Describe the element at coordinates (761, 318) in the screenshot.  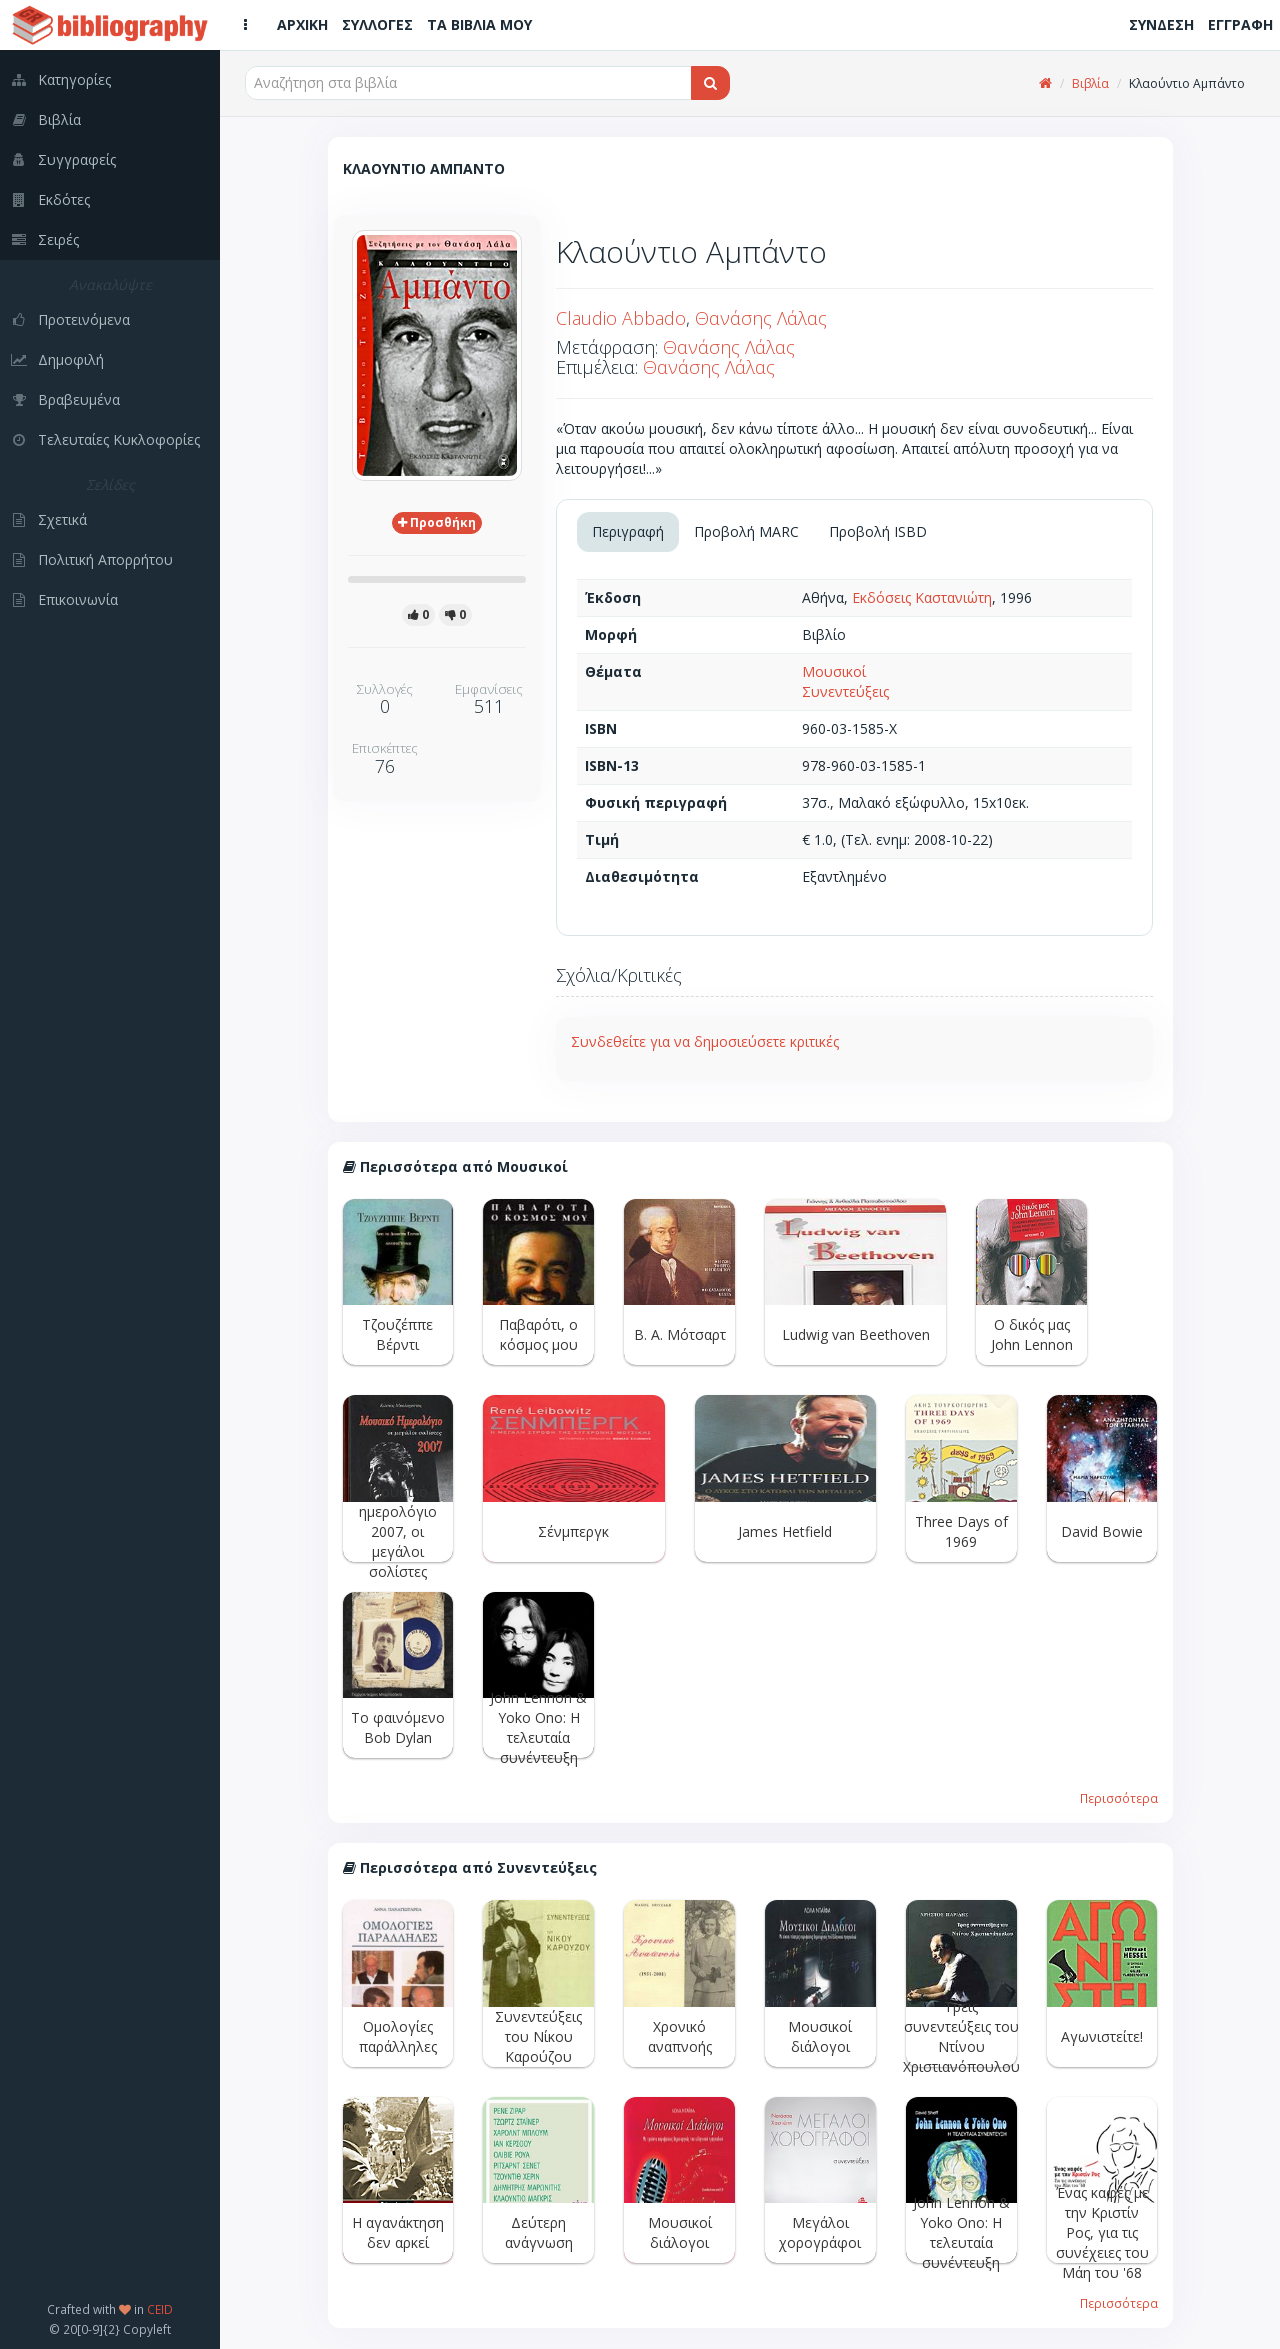
I see `Θανάσης Λάλας` at that location.